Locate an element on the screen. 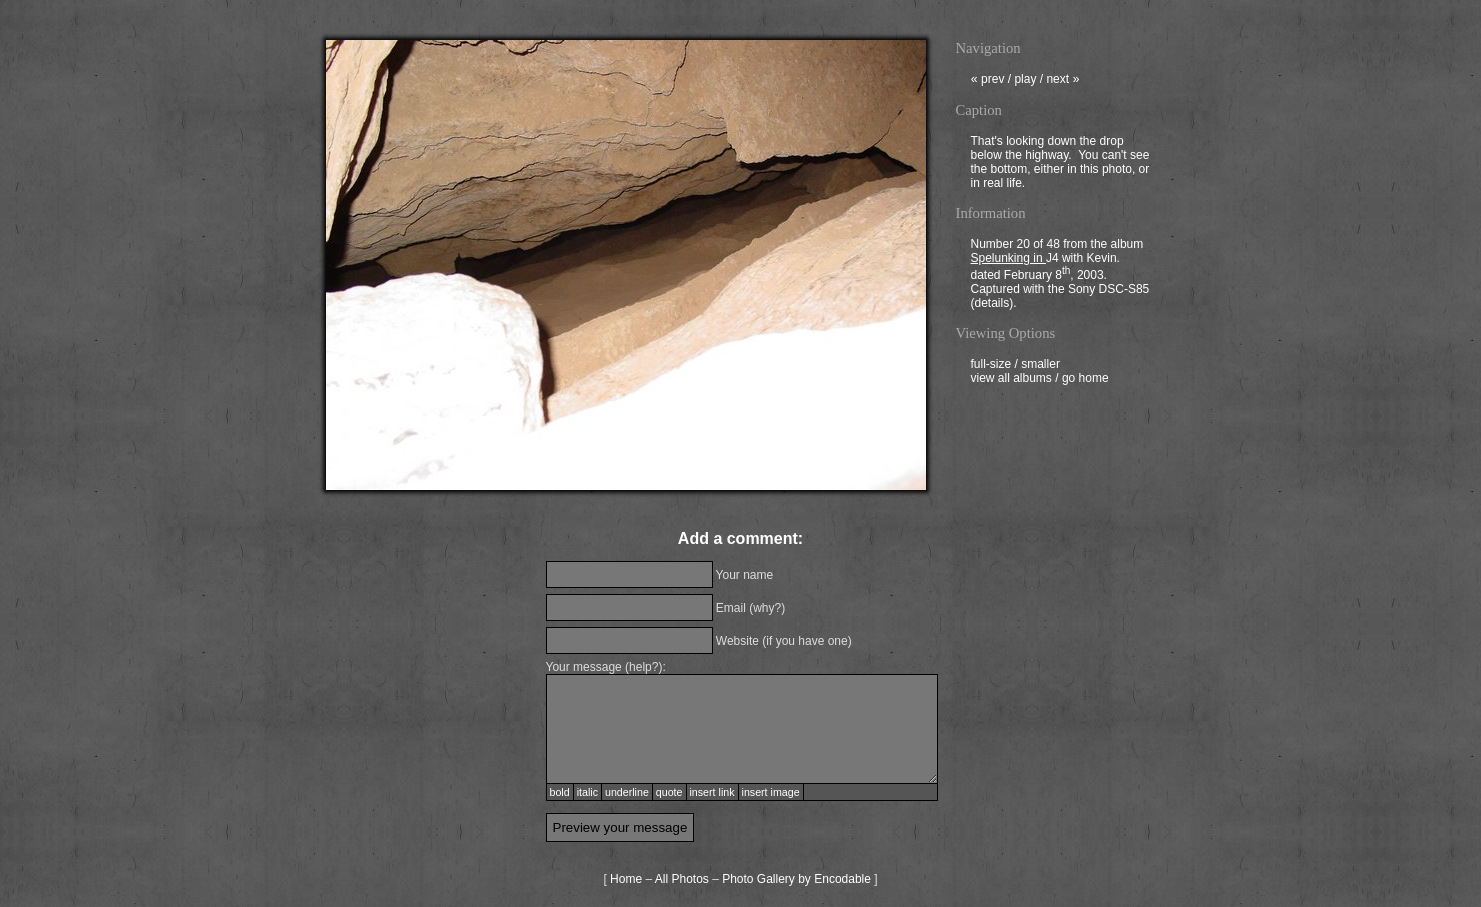 The image size is (1481, 907). Photo Gallery by Encodable is located at coordinates (796, 879).